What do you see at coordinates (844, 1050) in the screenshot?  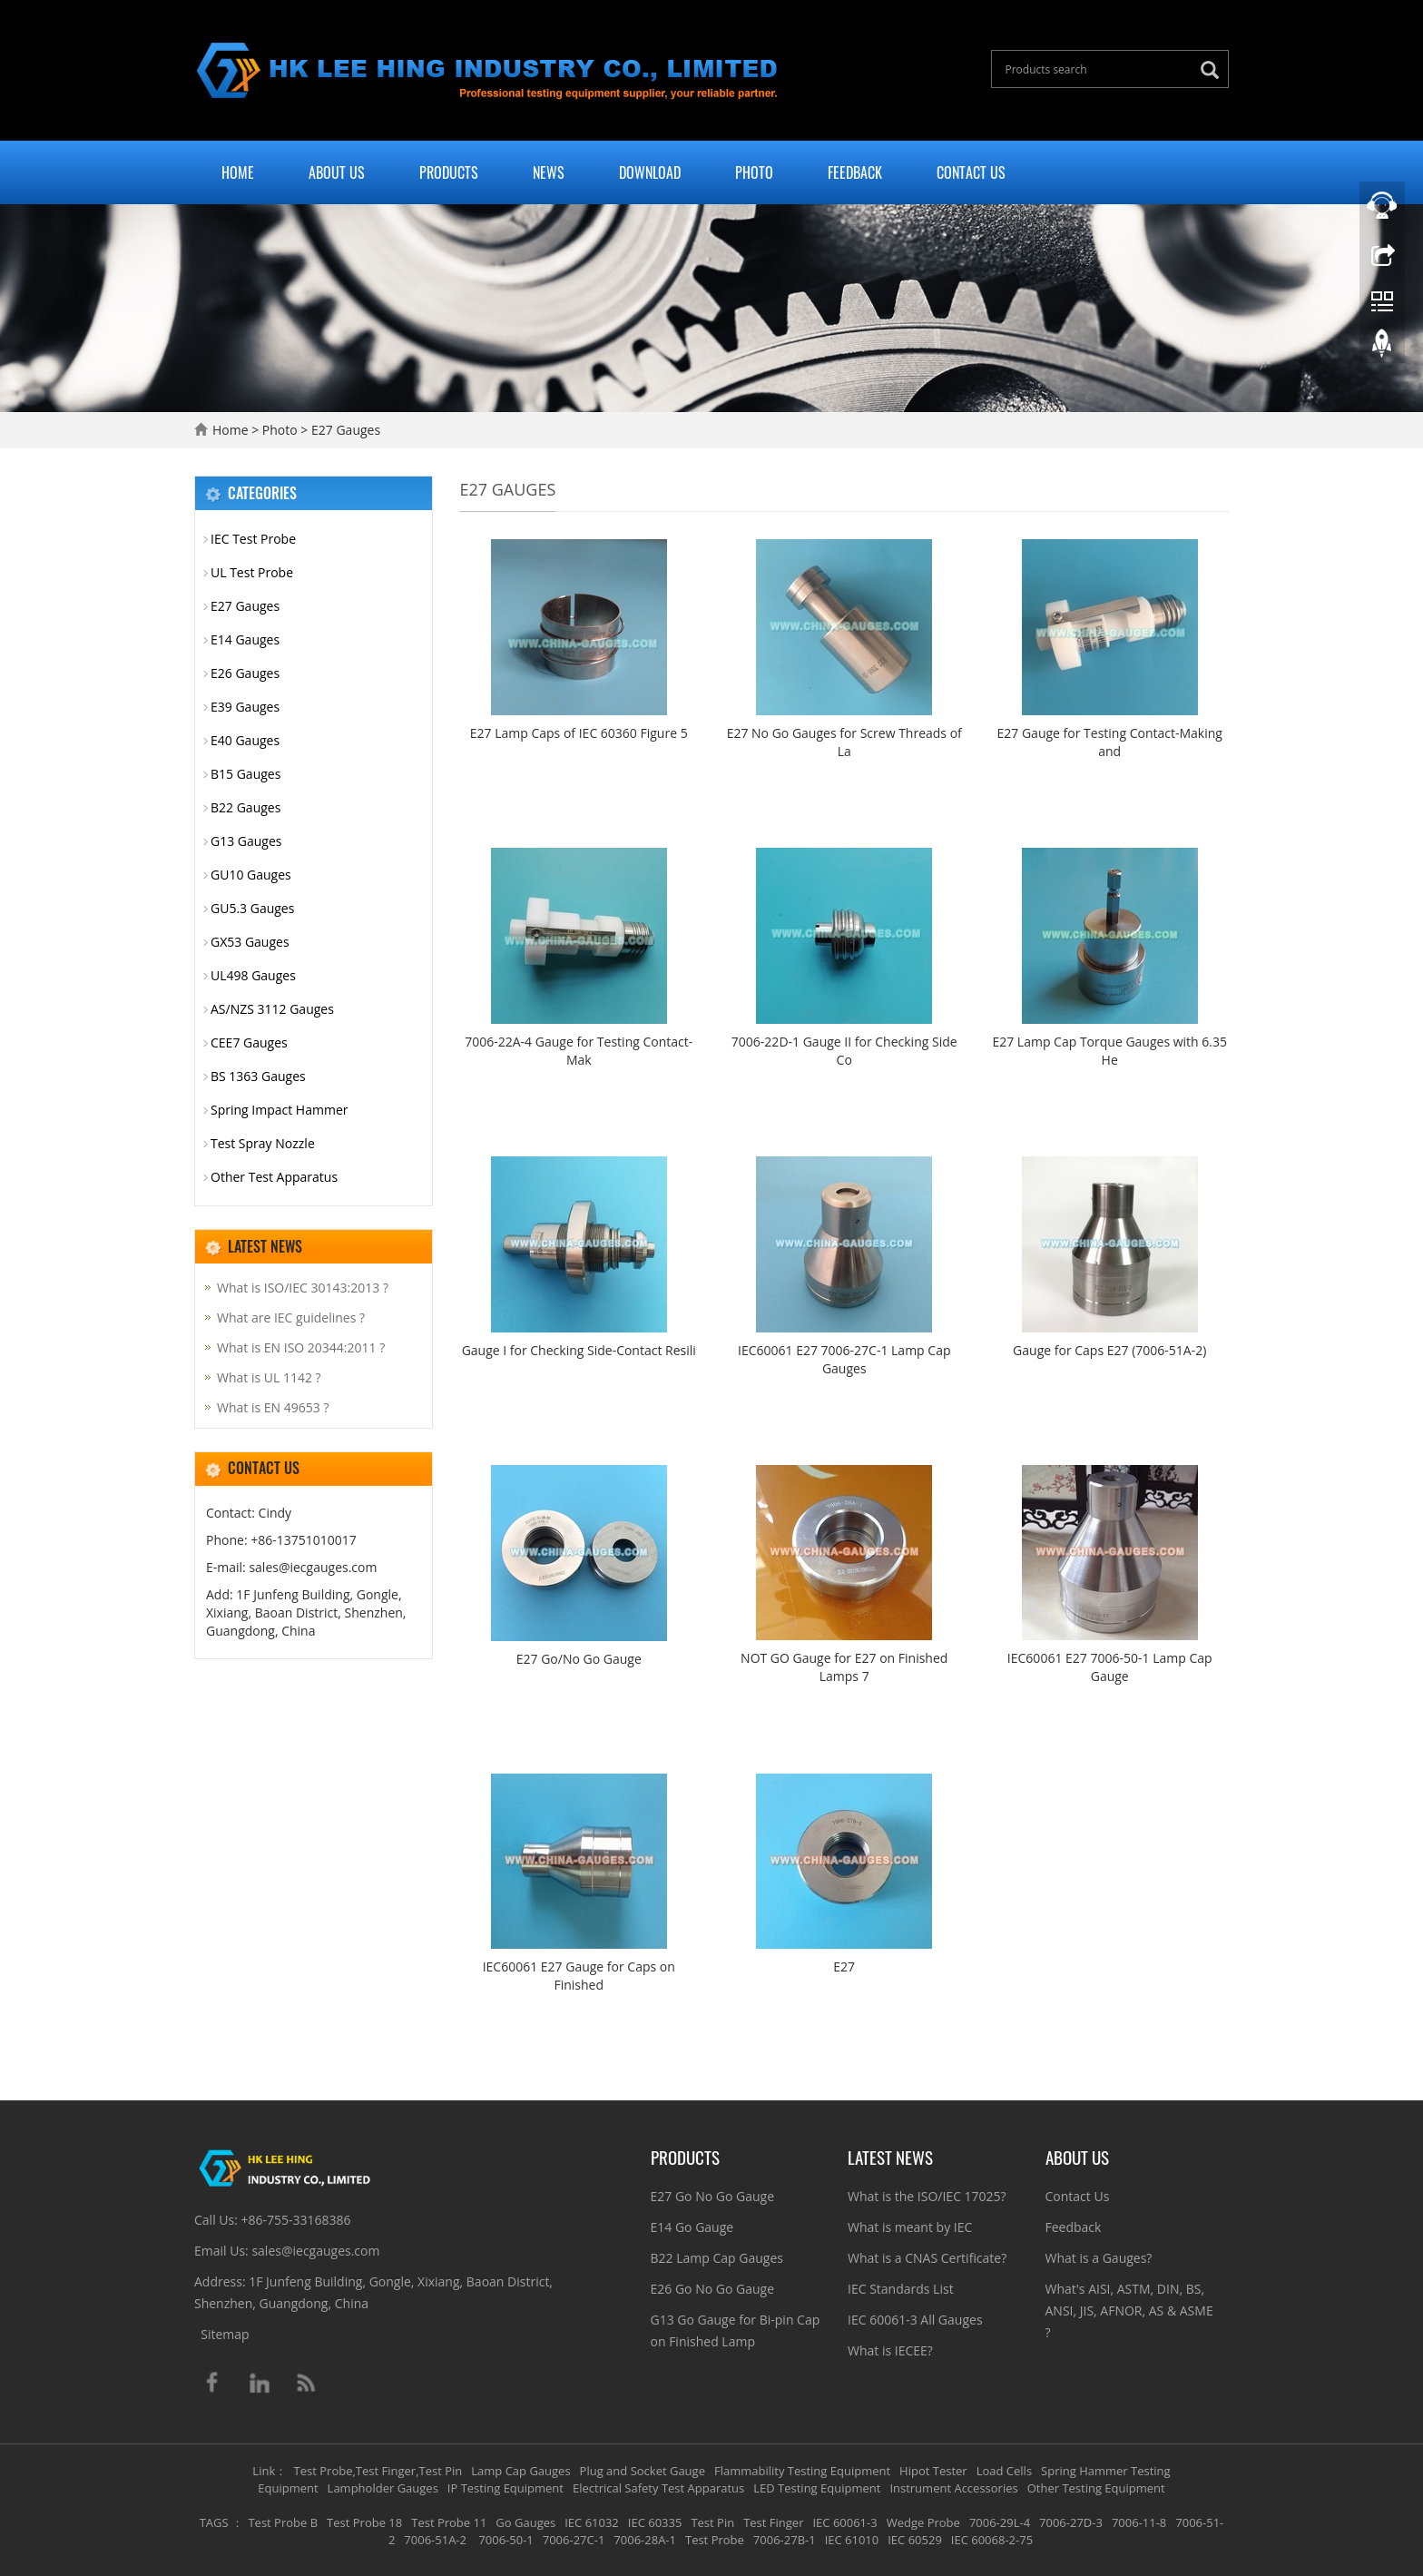 I see `7006-22D-1 Gauge II for Checking Side Co` at bounding box center [844, 1050].